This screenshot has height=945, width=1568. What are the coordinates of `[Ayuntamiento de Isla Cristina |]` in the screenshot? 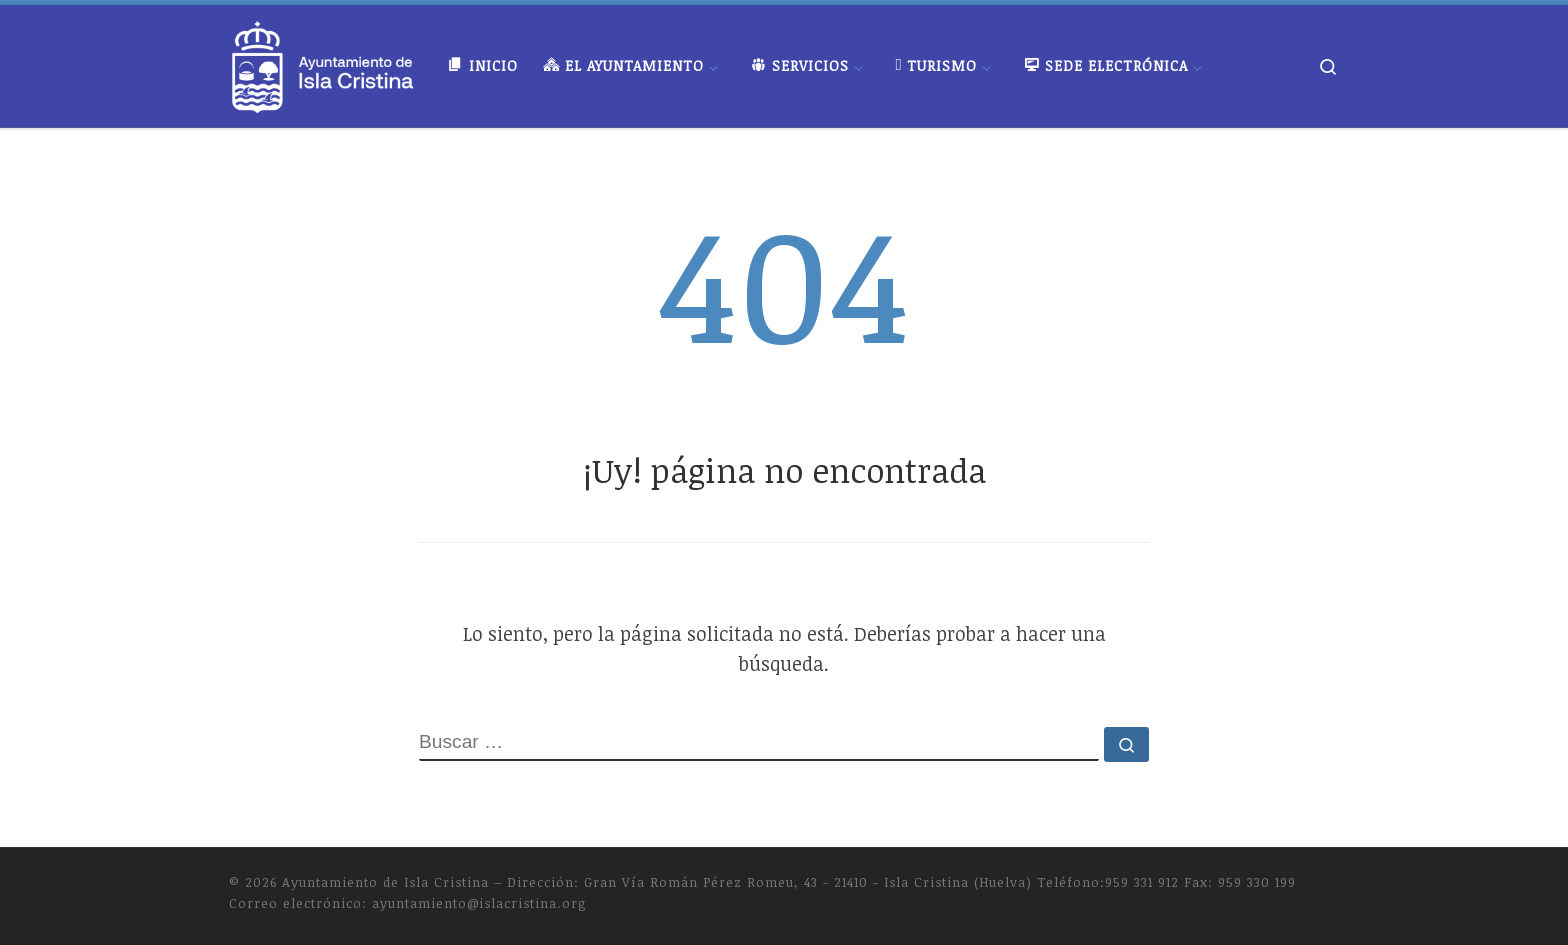 It's located at (323, 61).